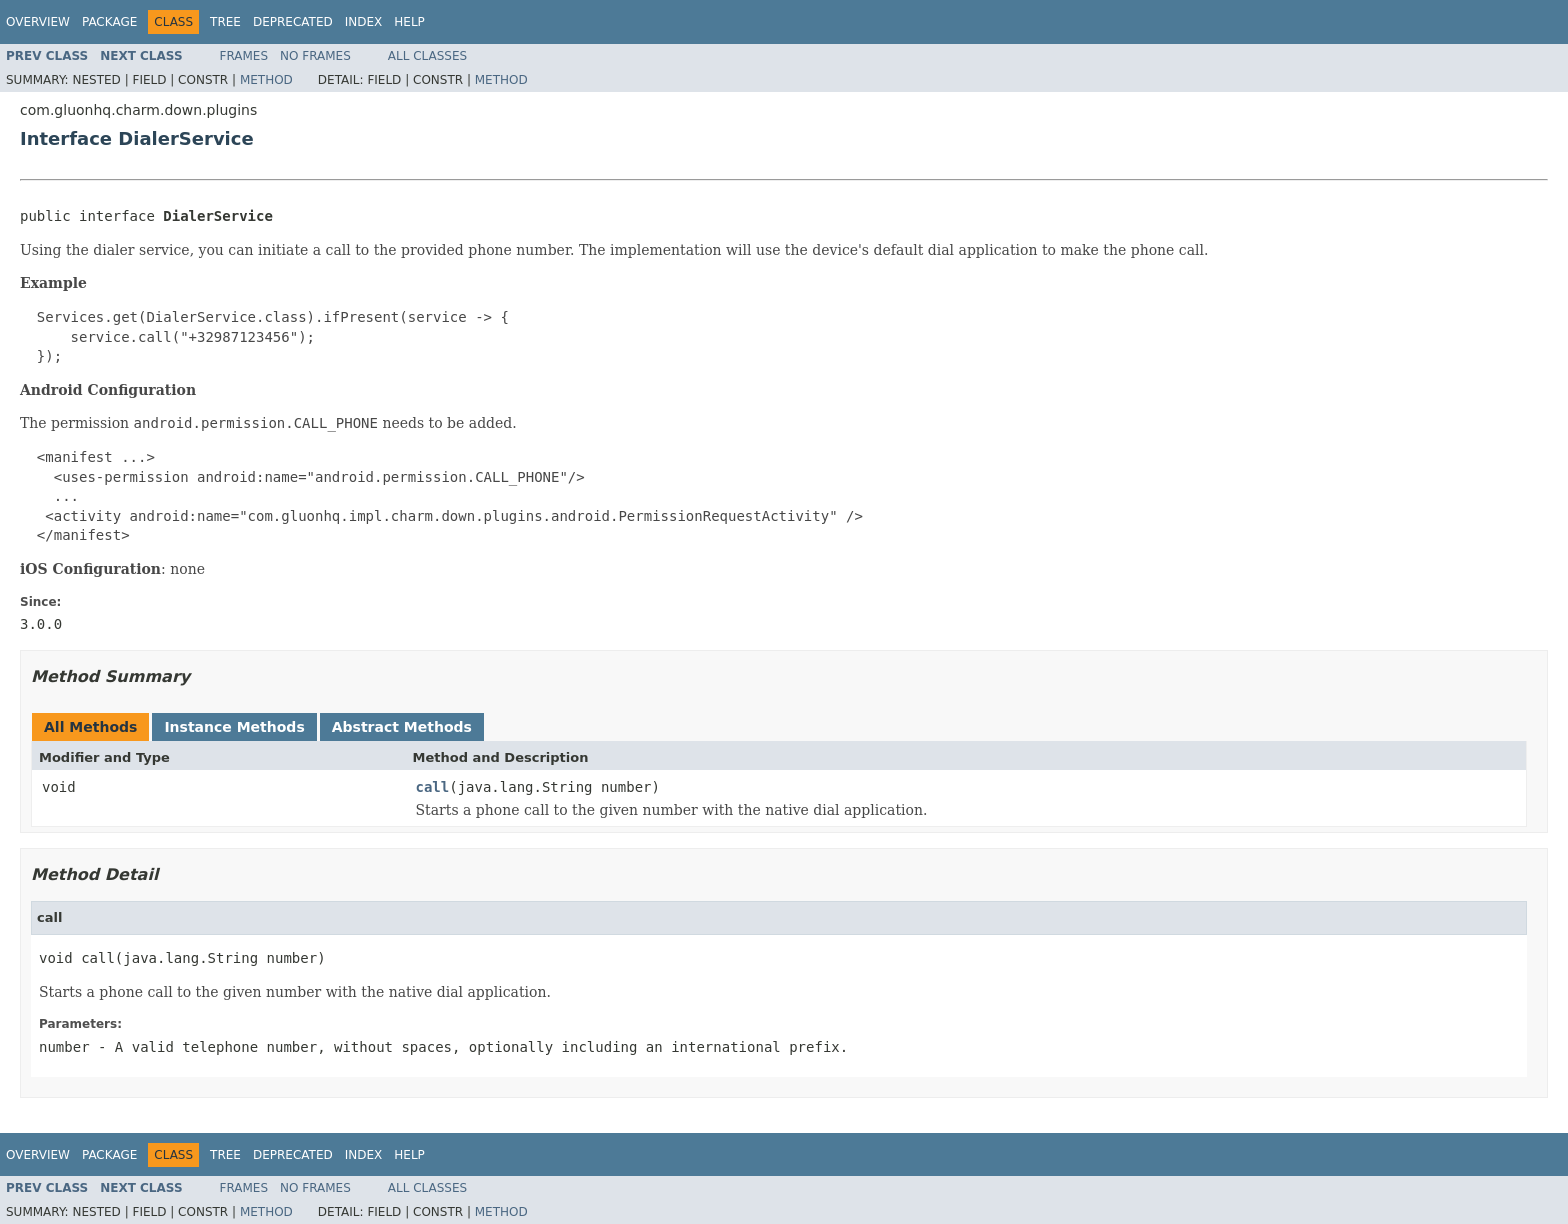 Image resolution: width=1568 pixels, height=1224 pixels. I want to click on Deprecated, so click(293, 22).